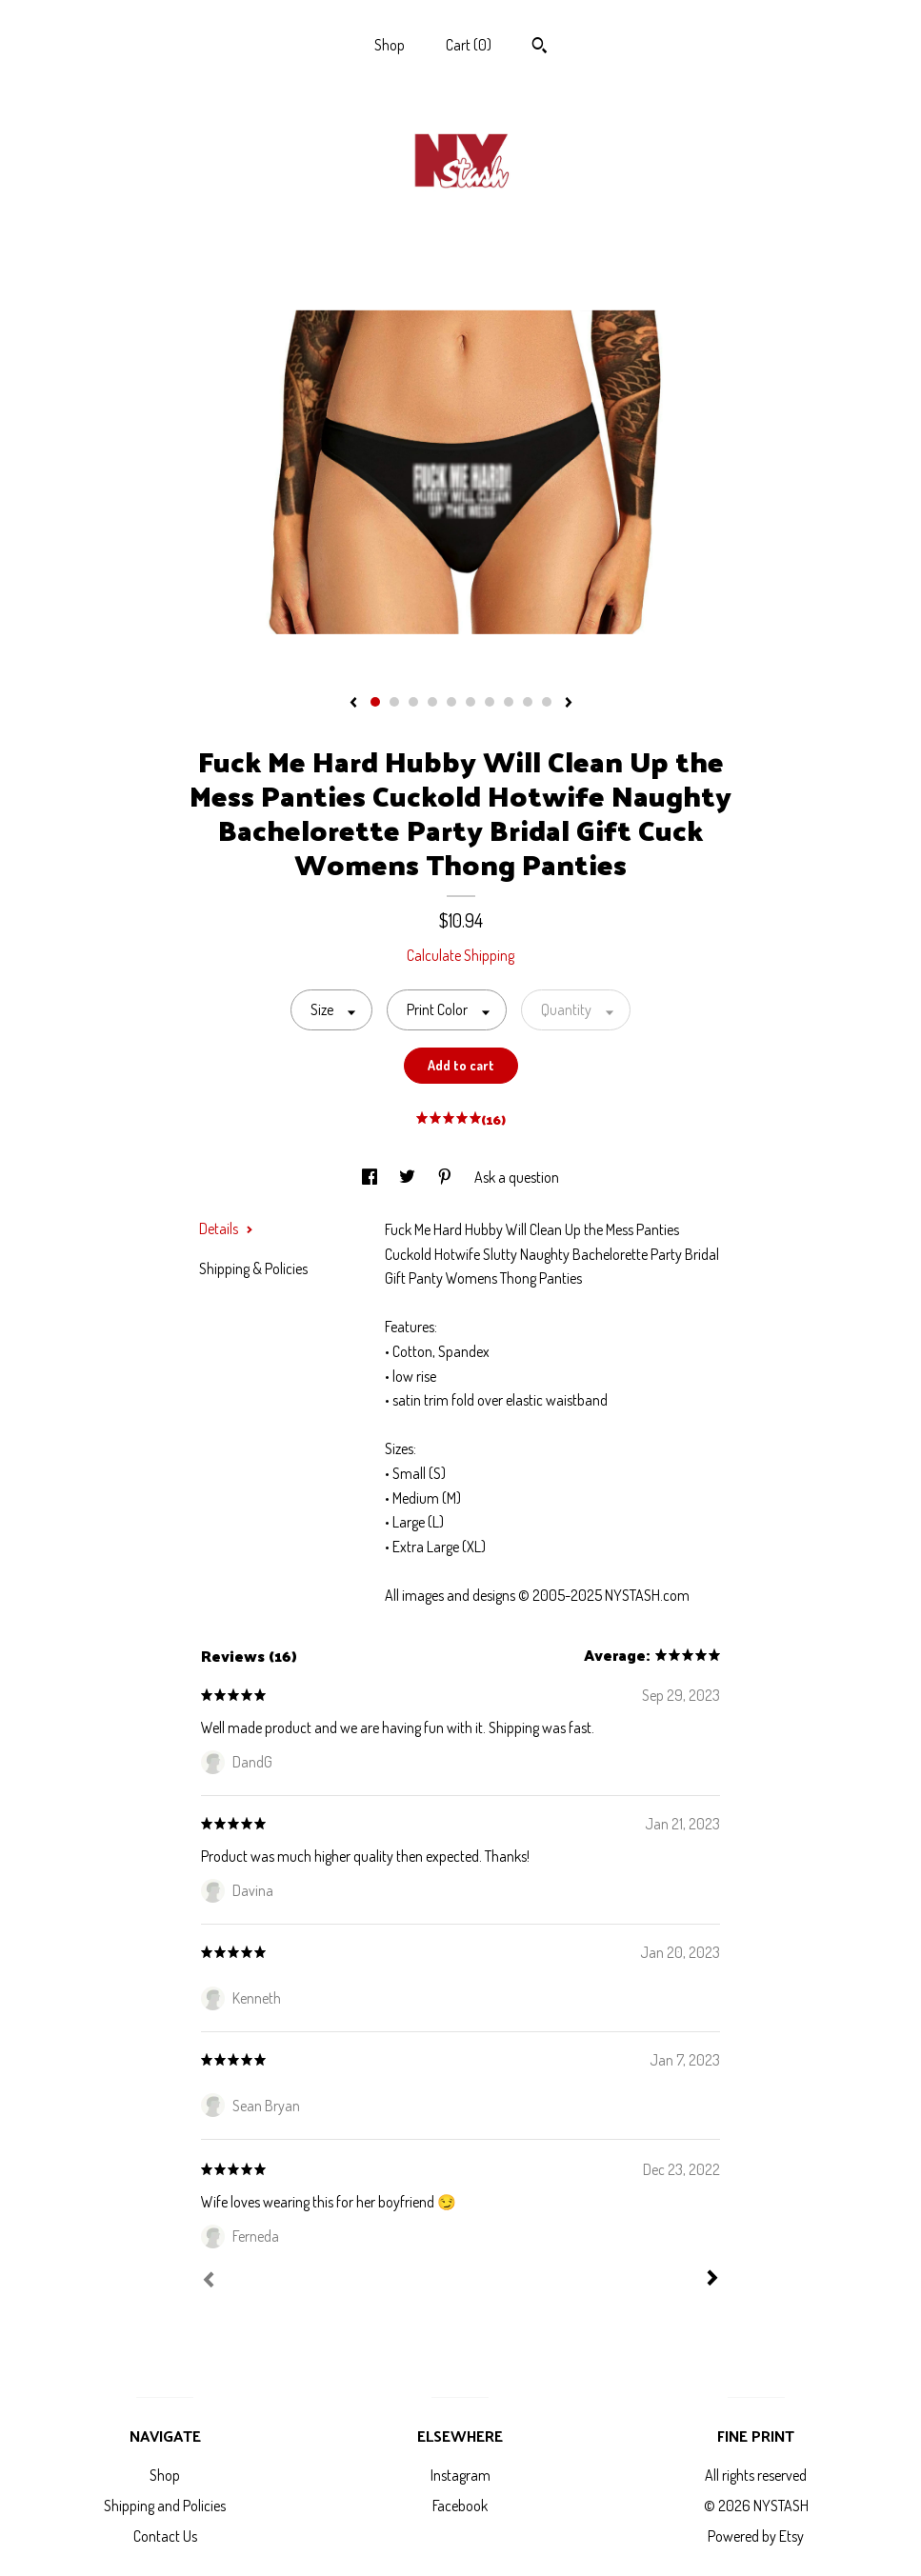  Describe the element at coordinates (527, 702) in the screenshot. I see `9 [button]` at that location.